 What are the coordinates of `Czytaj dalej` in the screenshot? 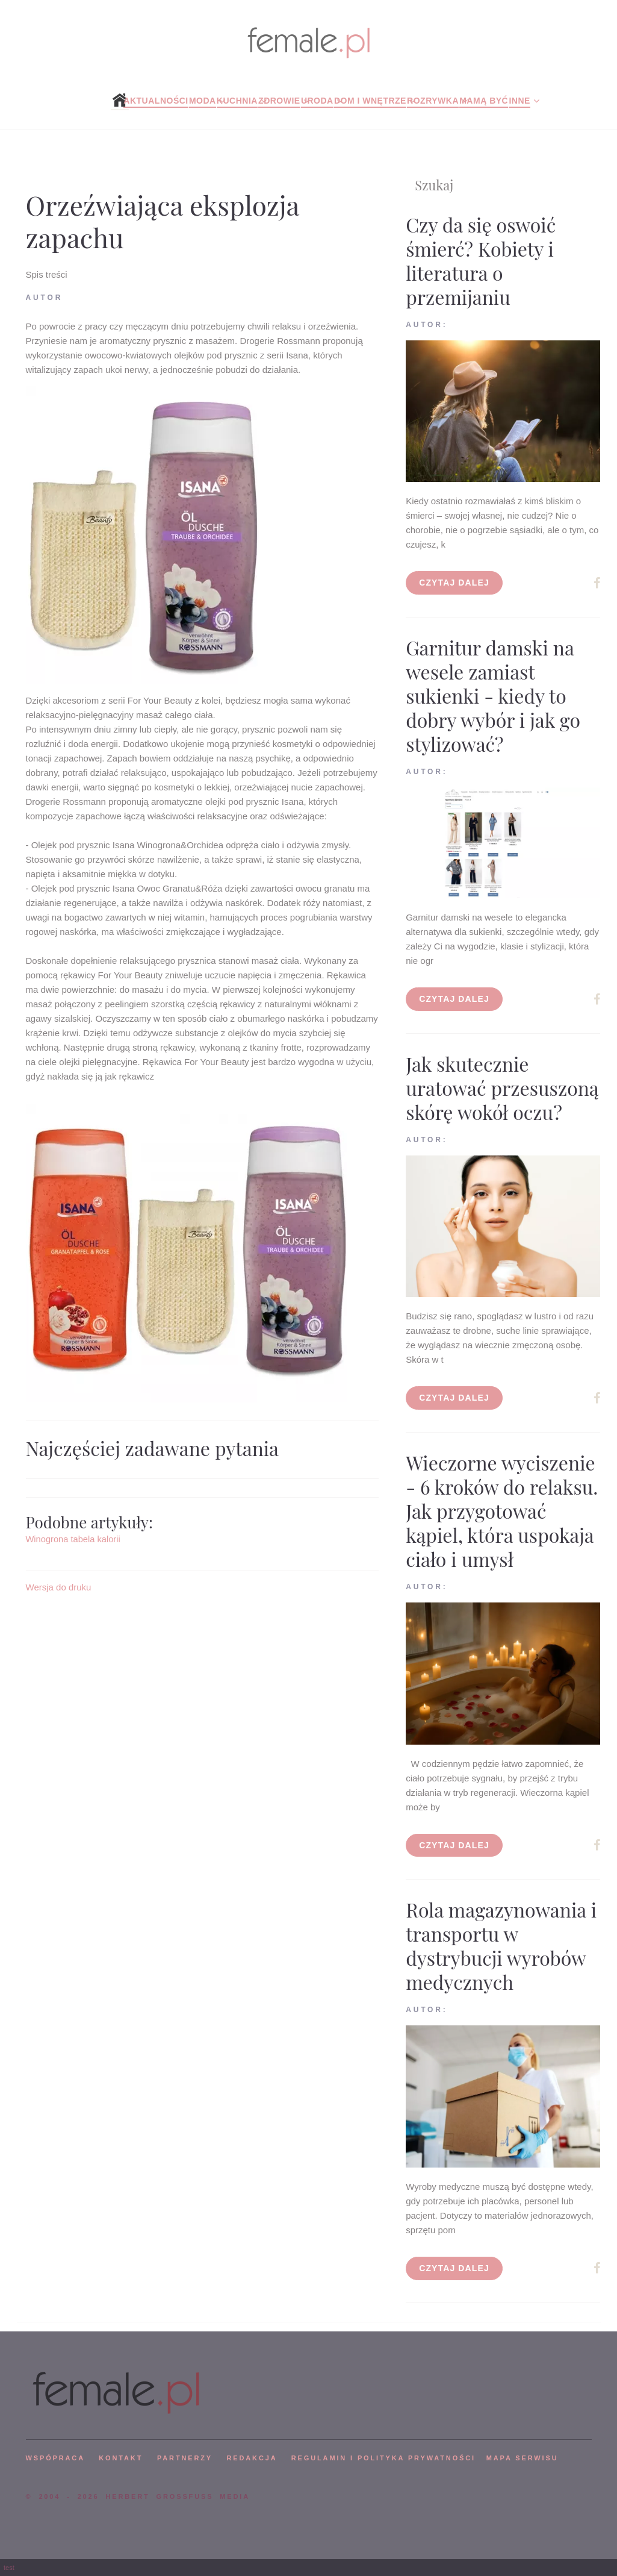 It's located at (454, 582).